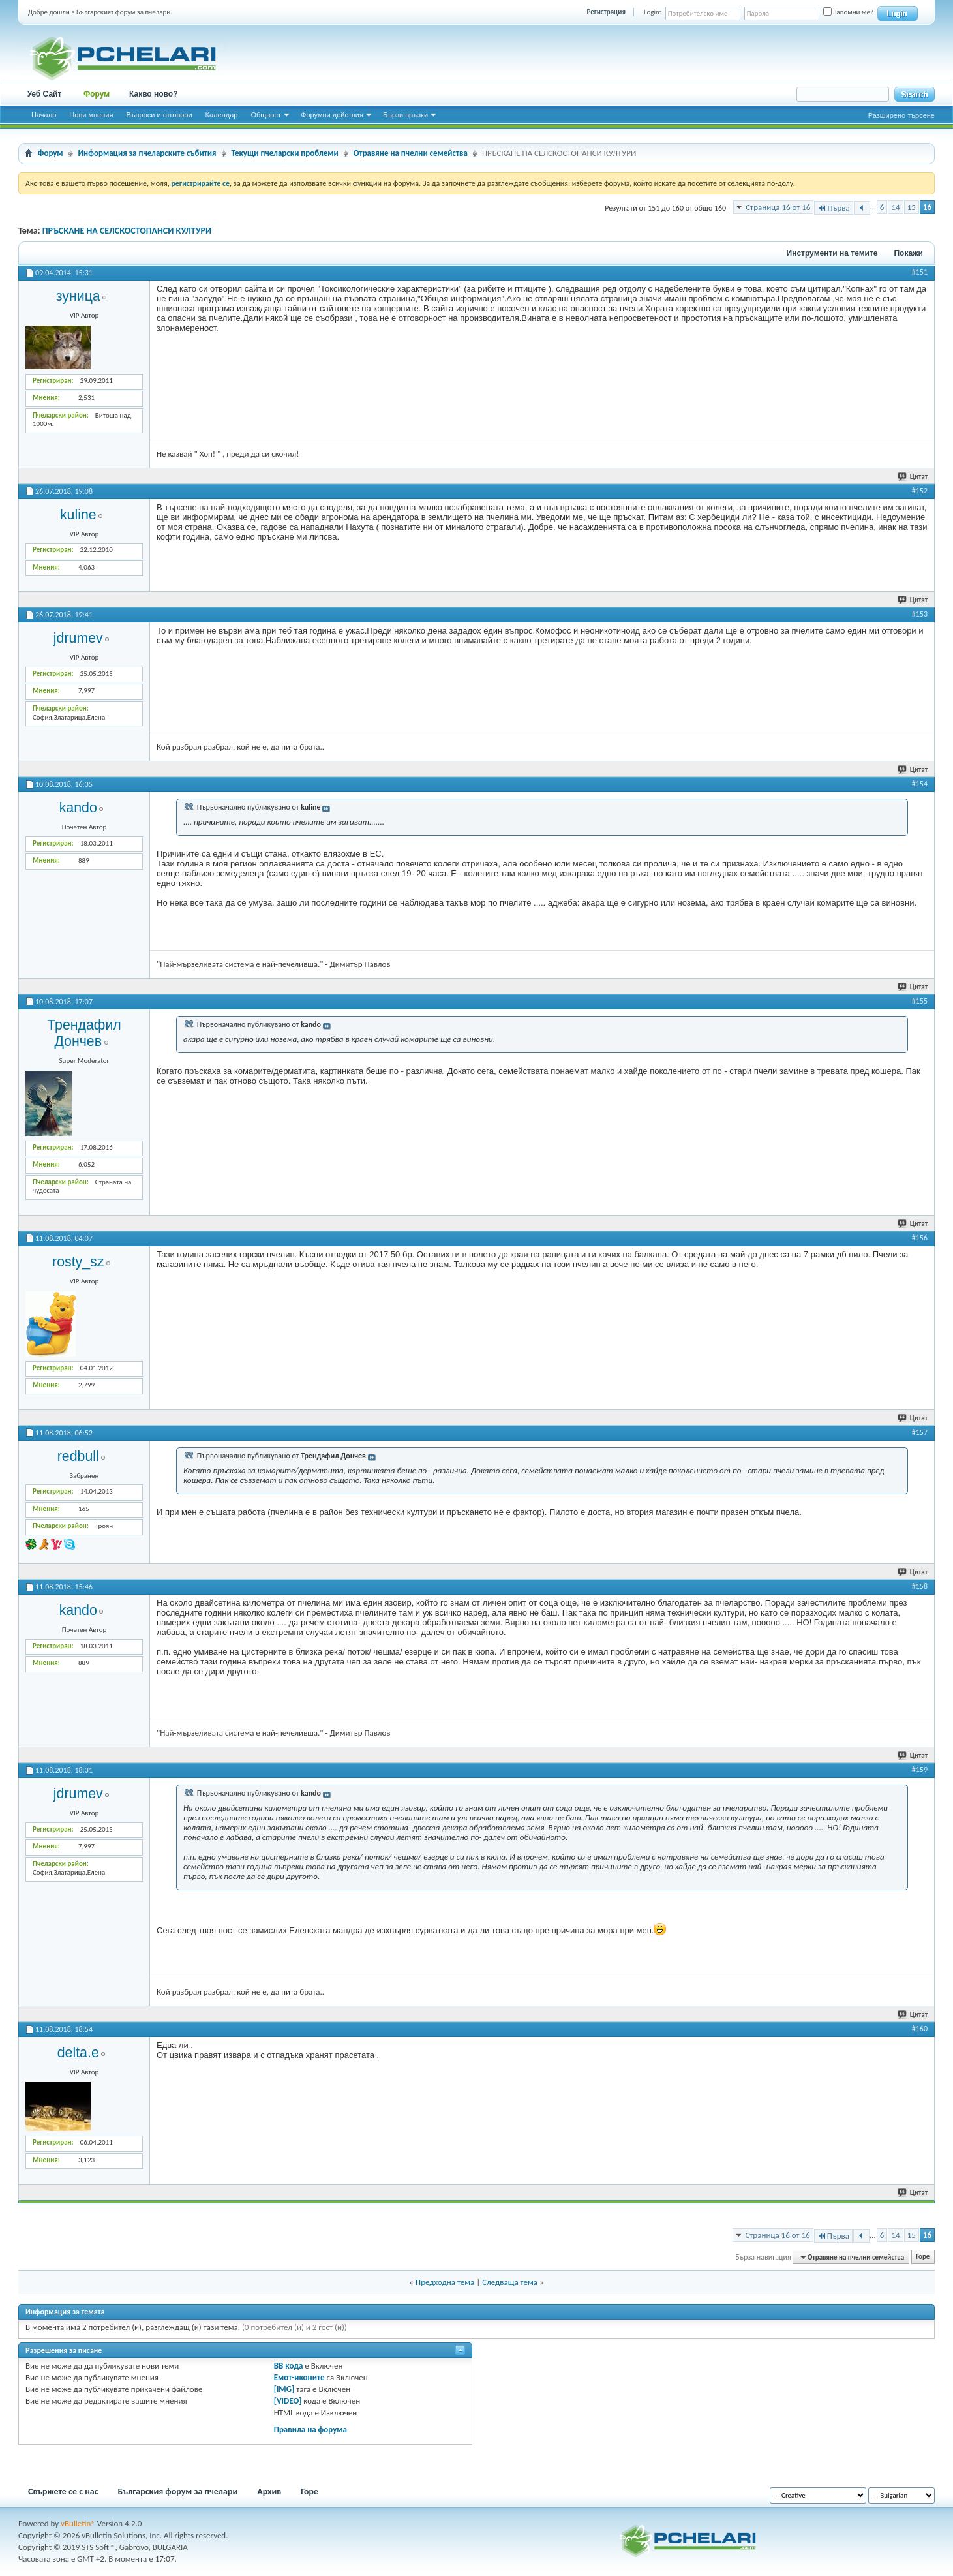  What do you see at coordinates (288, 2365) in the screenshot?
I see `BB кода` at bounding box center [288, 2365].